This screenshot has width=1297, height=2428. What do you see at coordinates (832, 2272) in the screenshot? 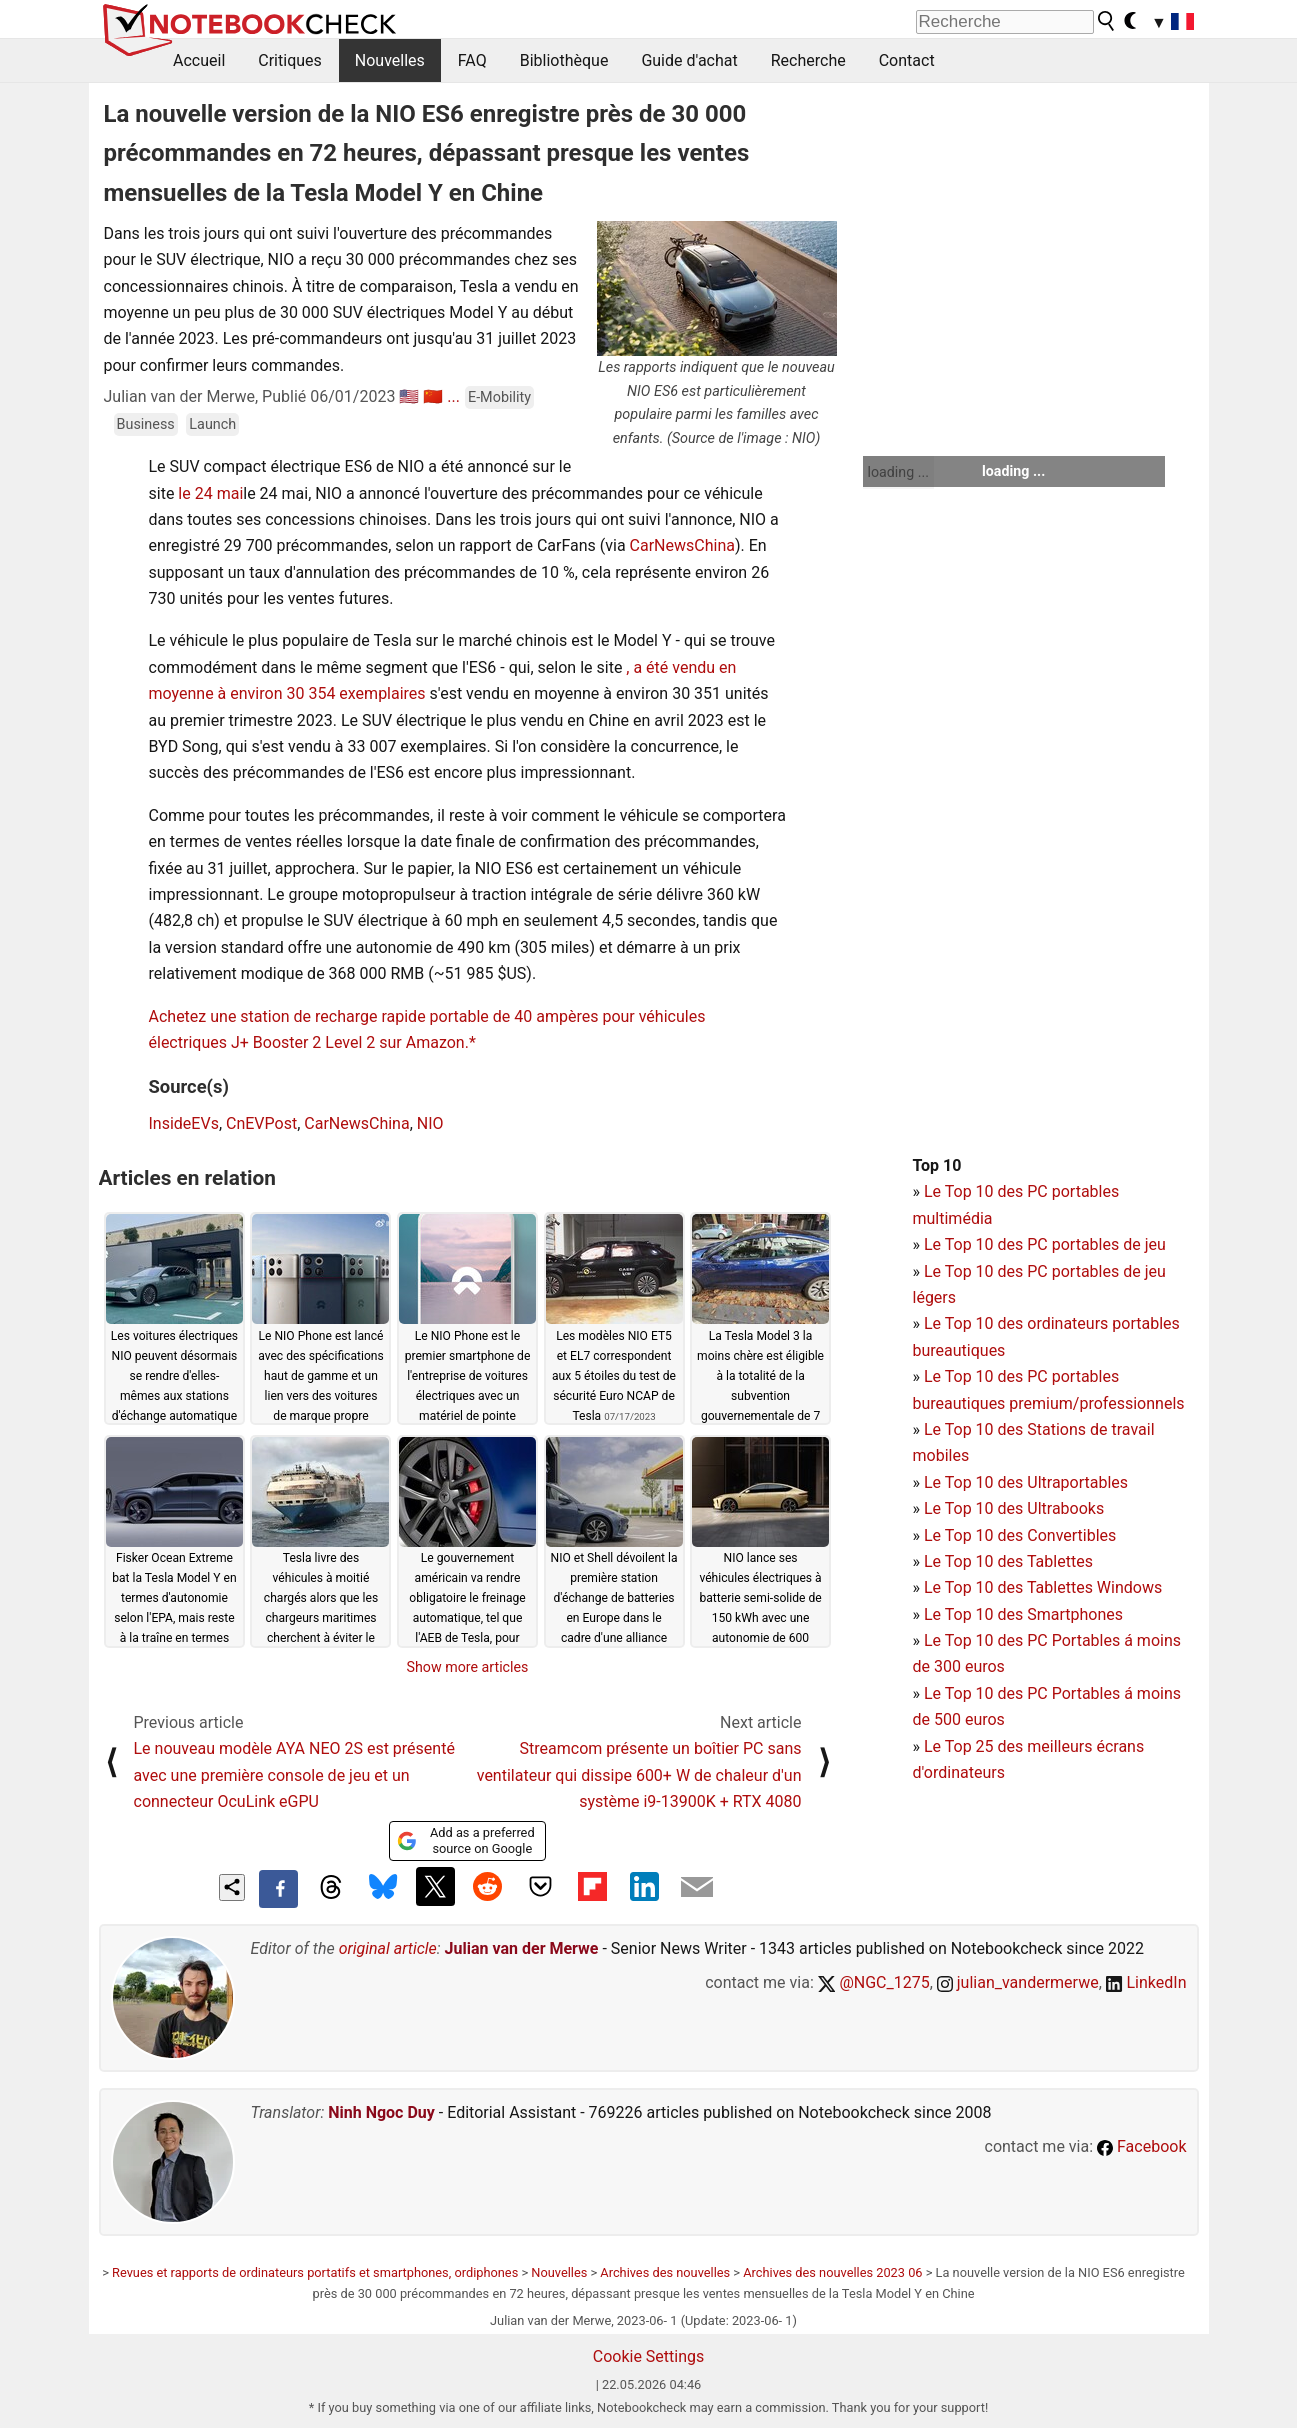
I see `Archives des nouvelles 2023 06` at bounding box center [832, 2272].